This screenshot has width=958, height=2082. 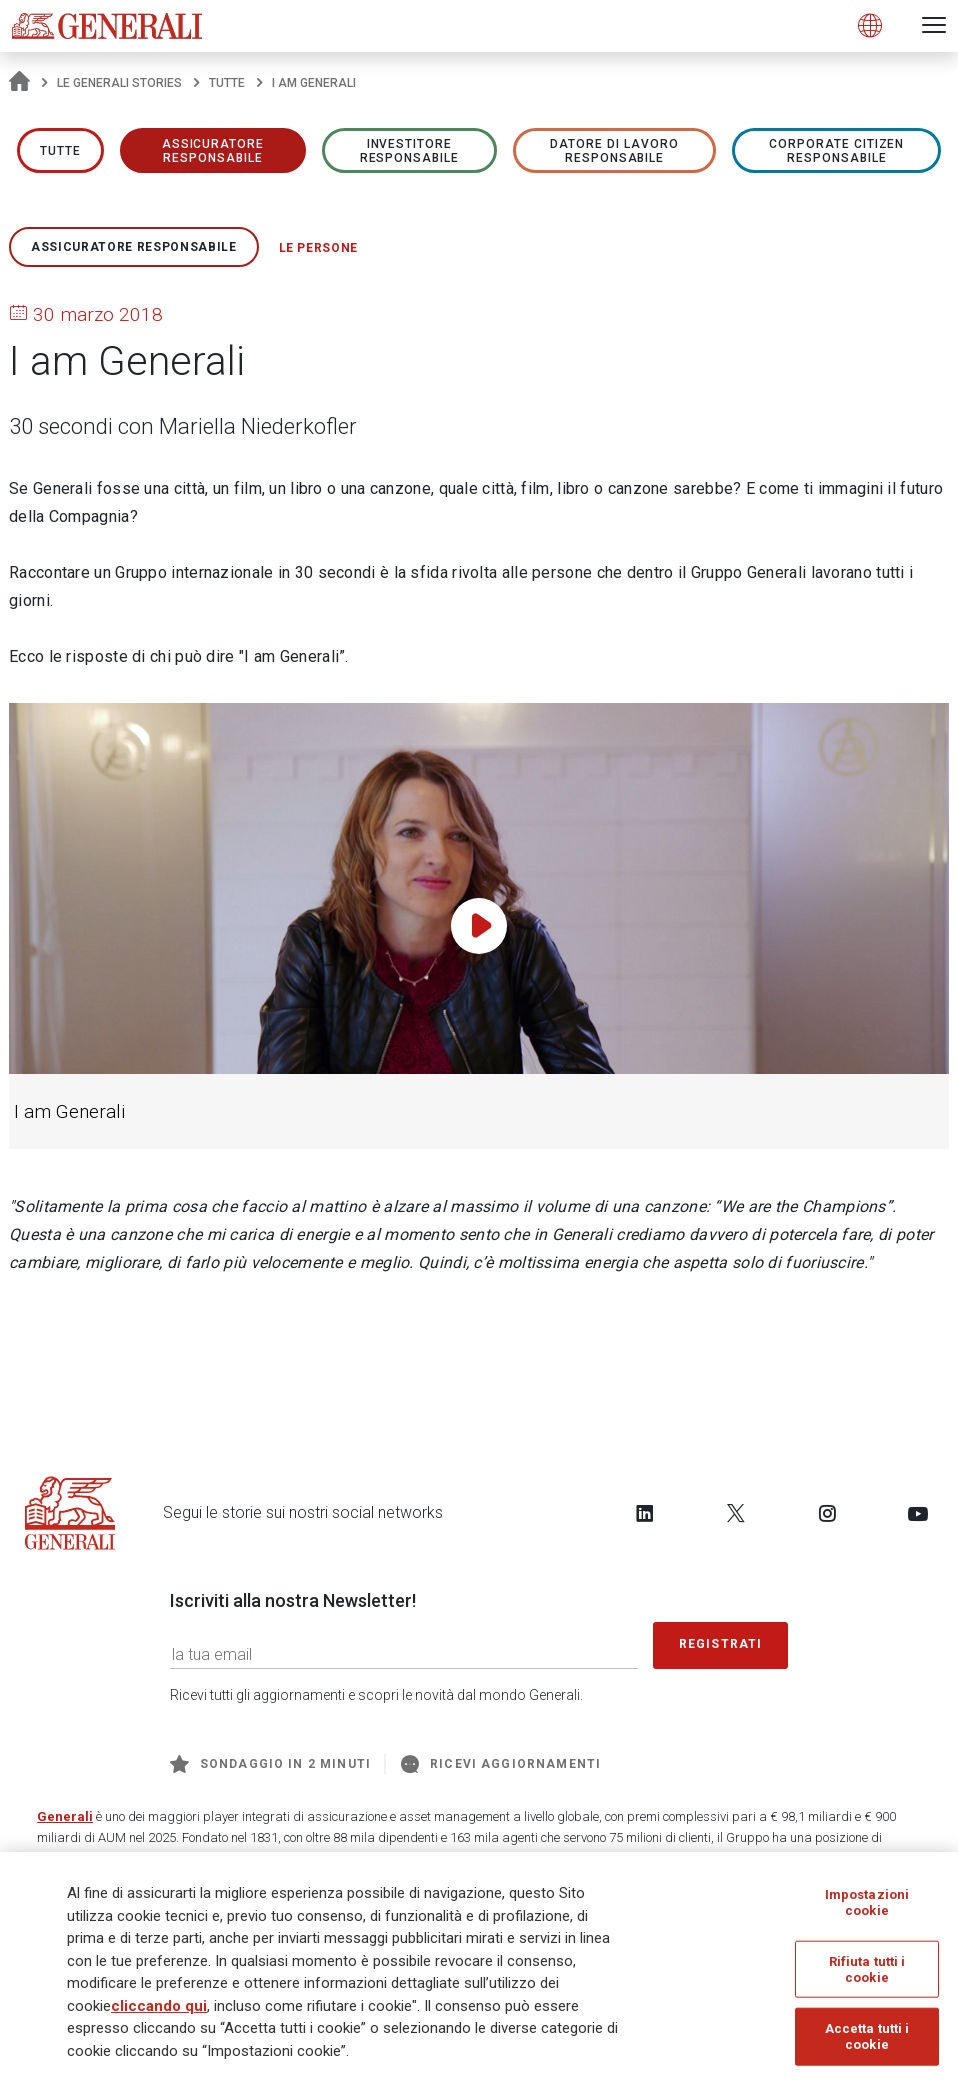 I want to click on Generali, so click(x=65, y=1816).